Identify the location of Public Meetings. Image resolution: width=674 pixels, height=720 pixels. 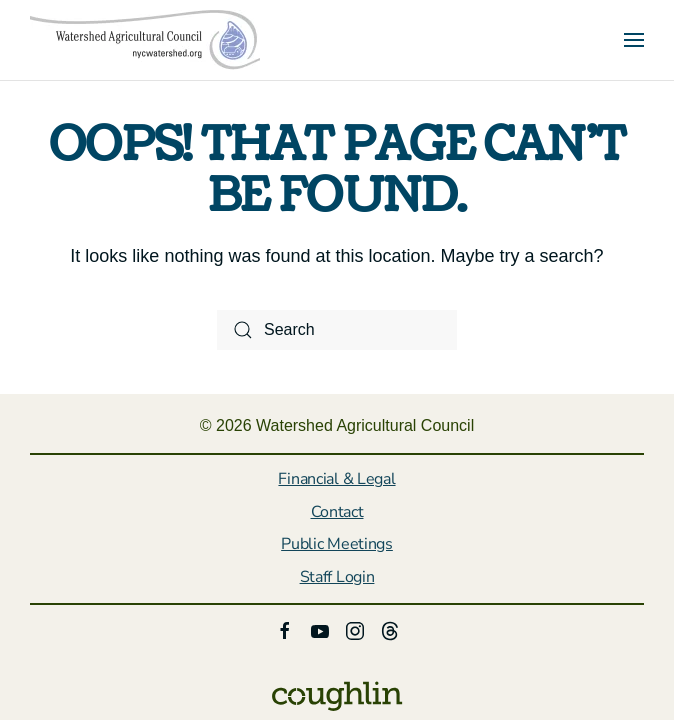
(337, 544).